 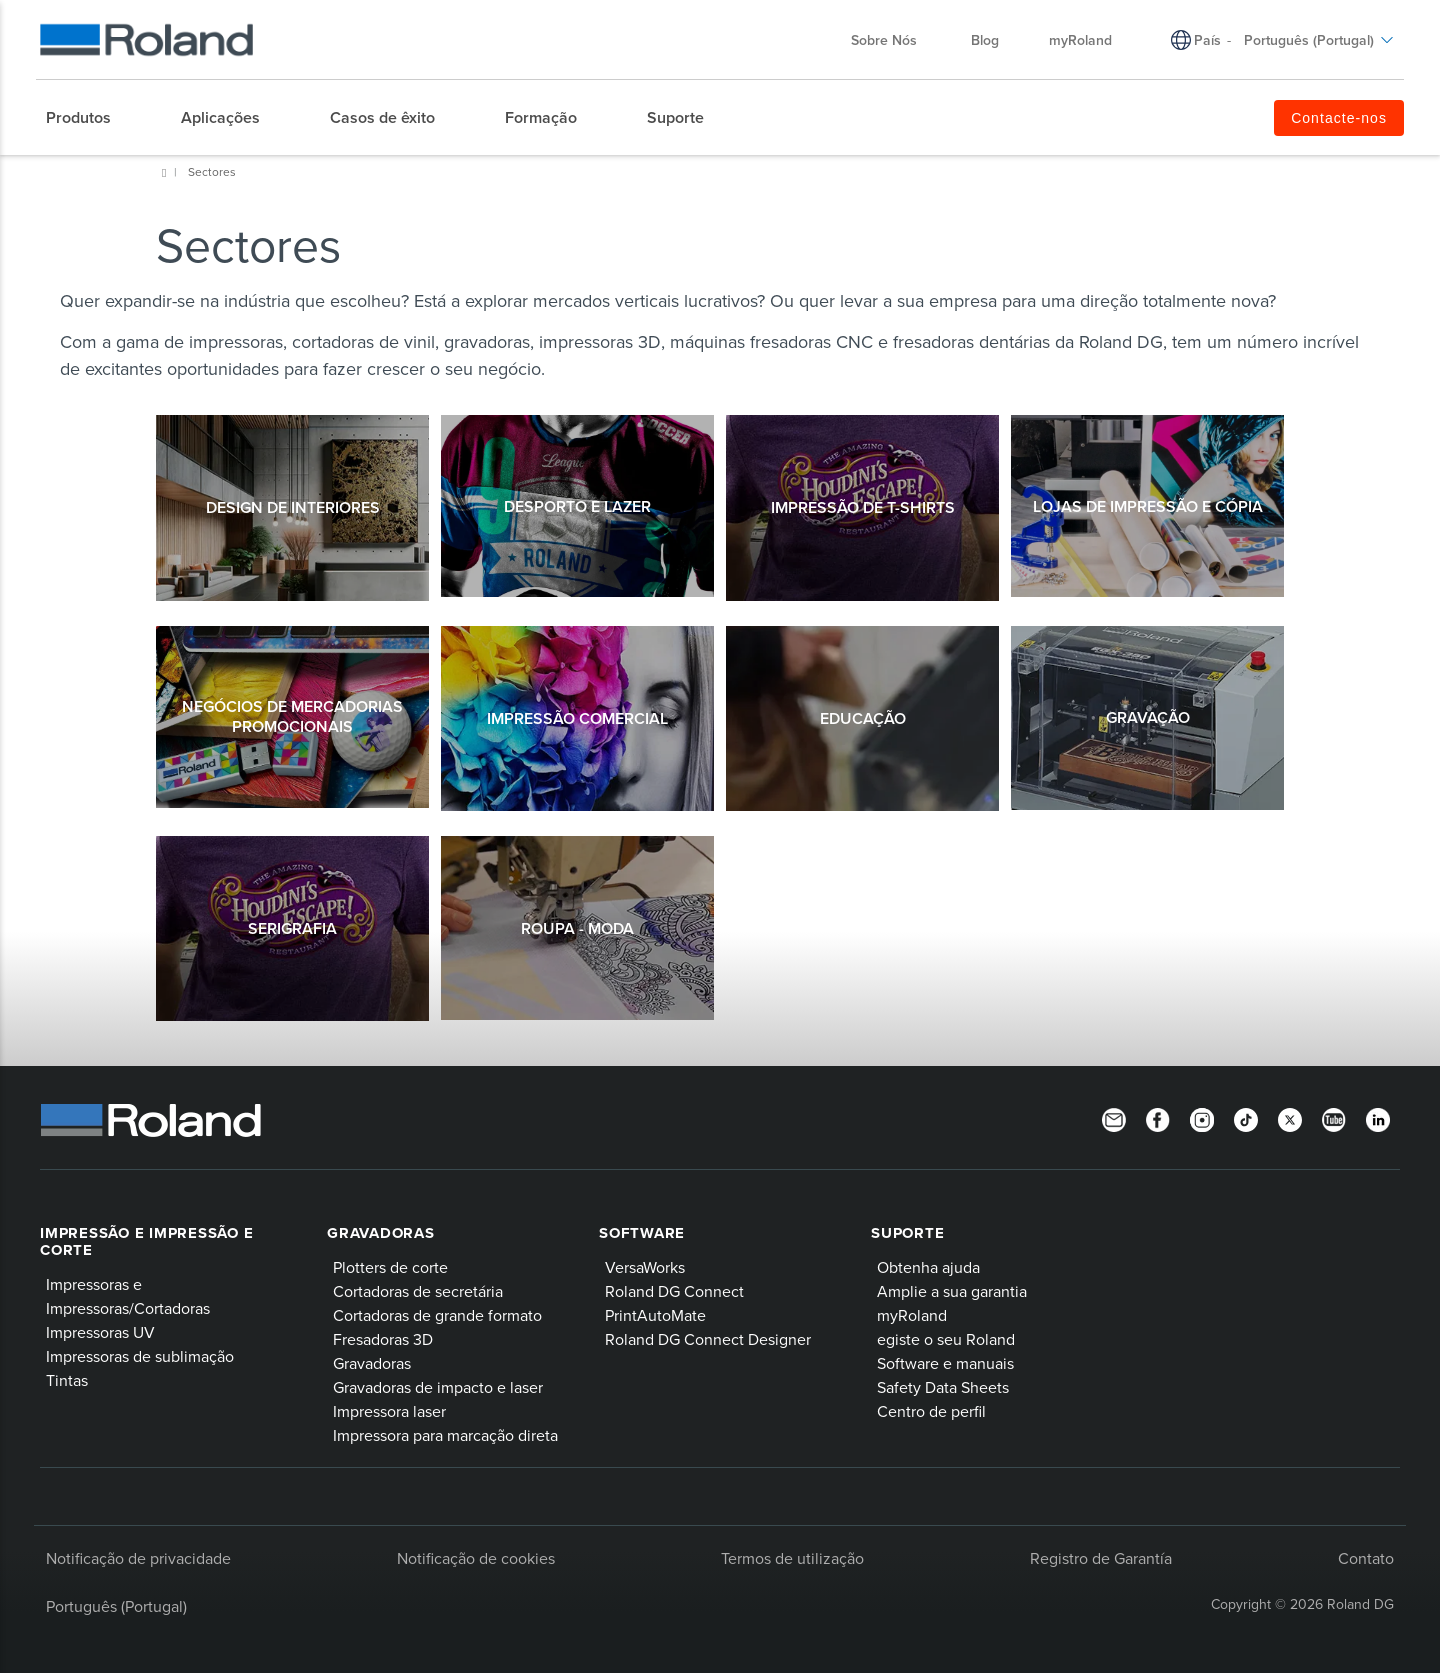 I want to click on Registro de Garantía, so click(x=1101, y=1558).